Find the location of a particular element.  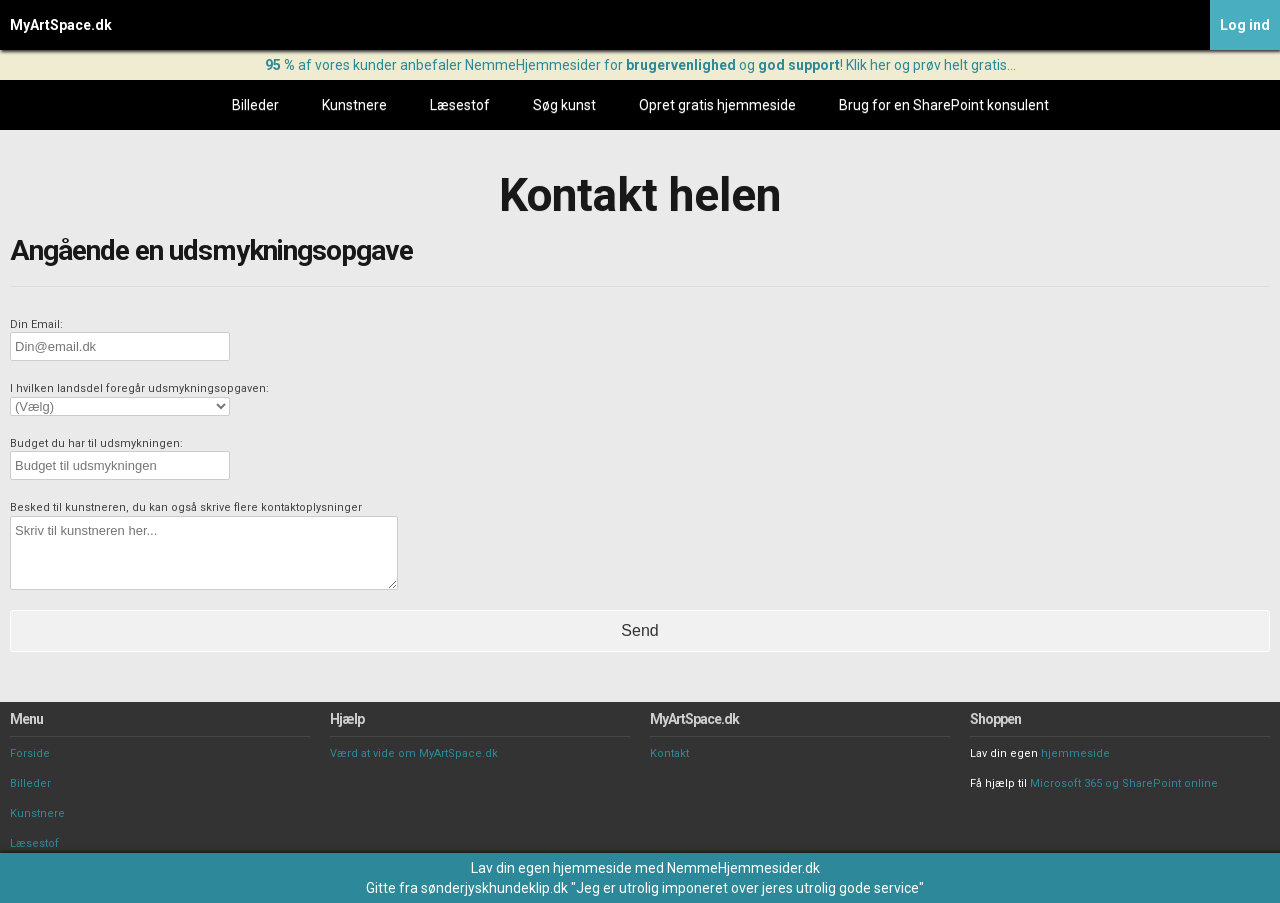

Lav din egen hjemmeside is located at coordinates (551, 868).